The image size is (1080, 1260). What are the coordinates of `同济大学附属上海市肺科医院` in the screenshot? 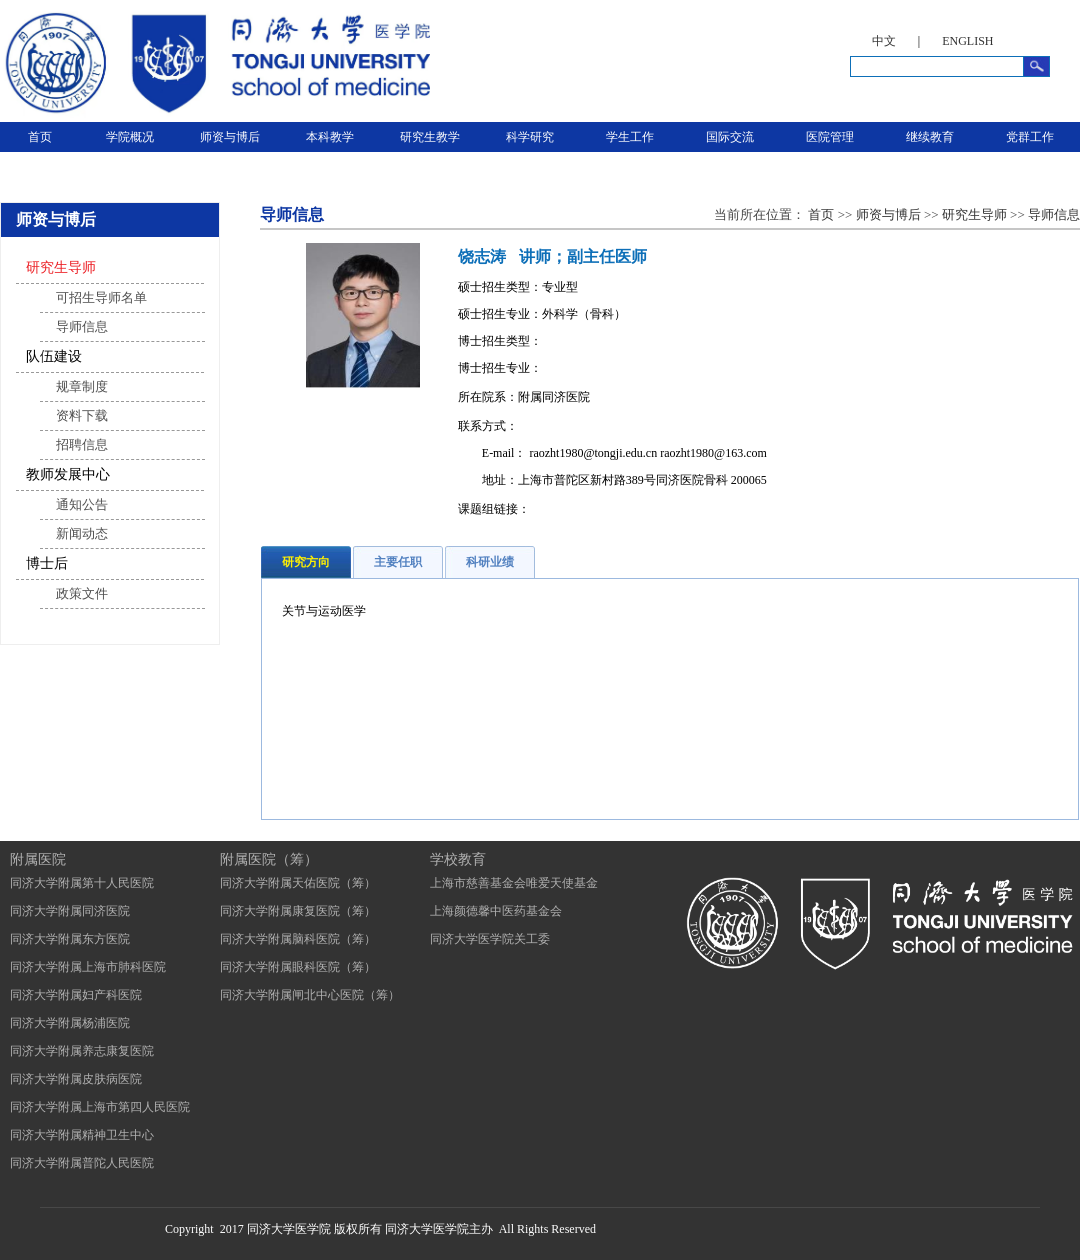 It's located at (88, 967).